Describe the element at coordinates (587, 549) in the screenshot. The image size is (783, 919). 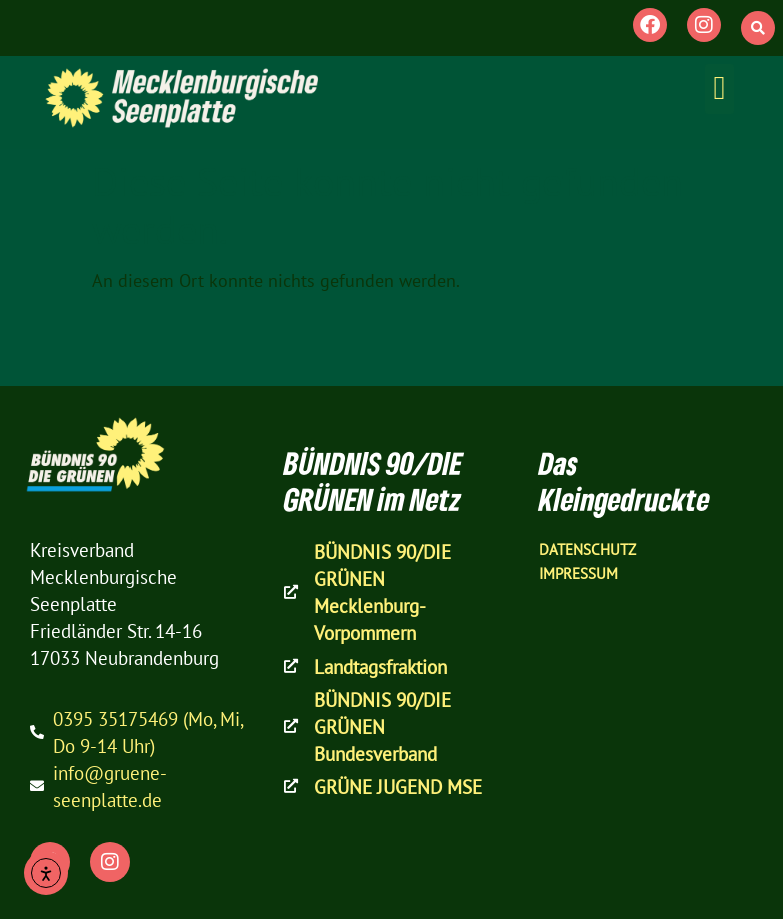
I see `Datenschutz` at that location.